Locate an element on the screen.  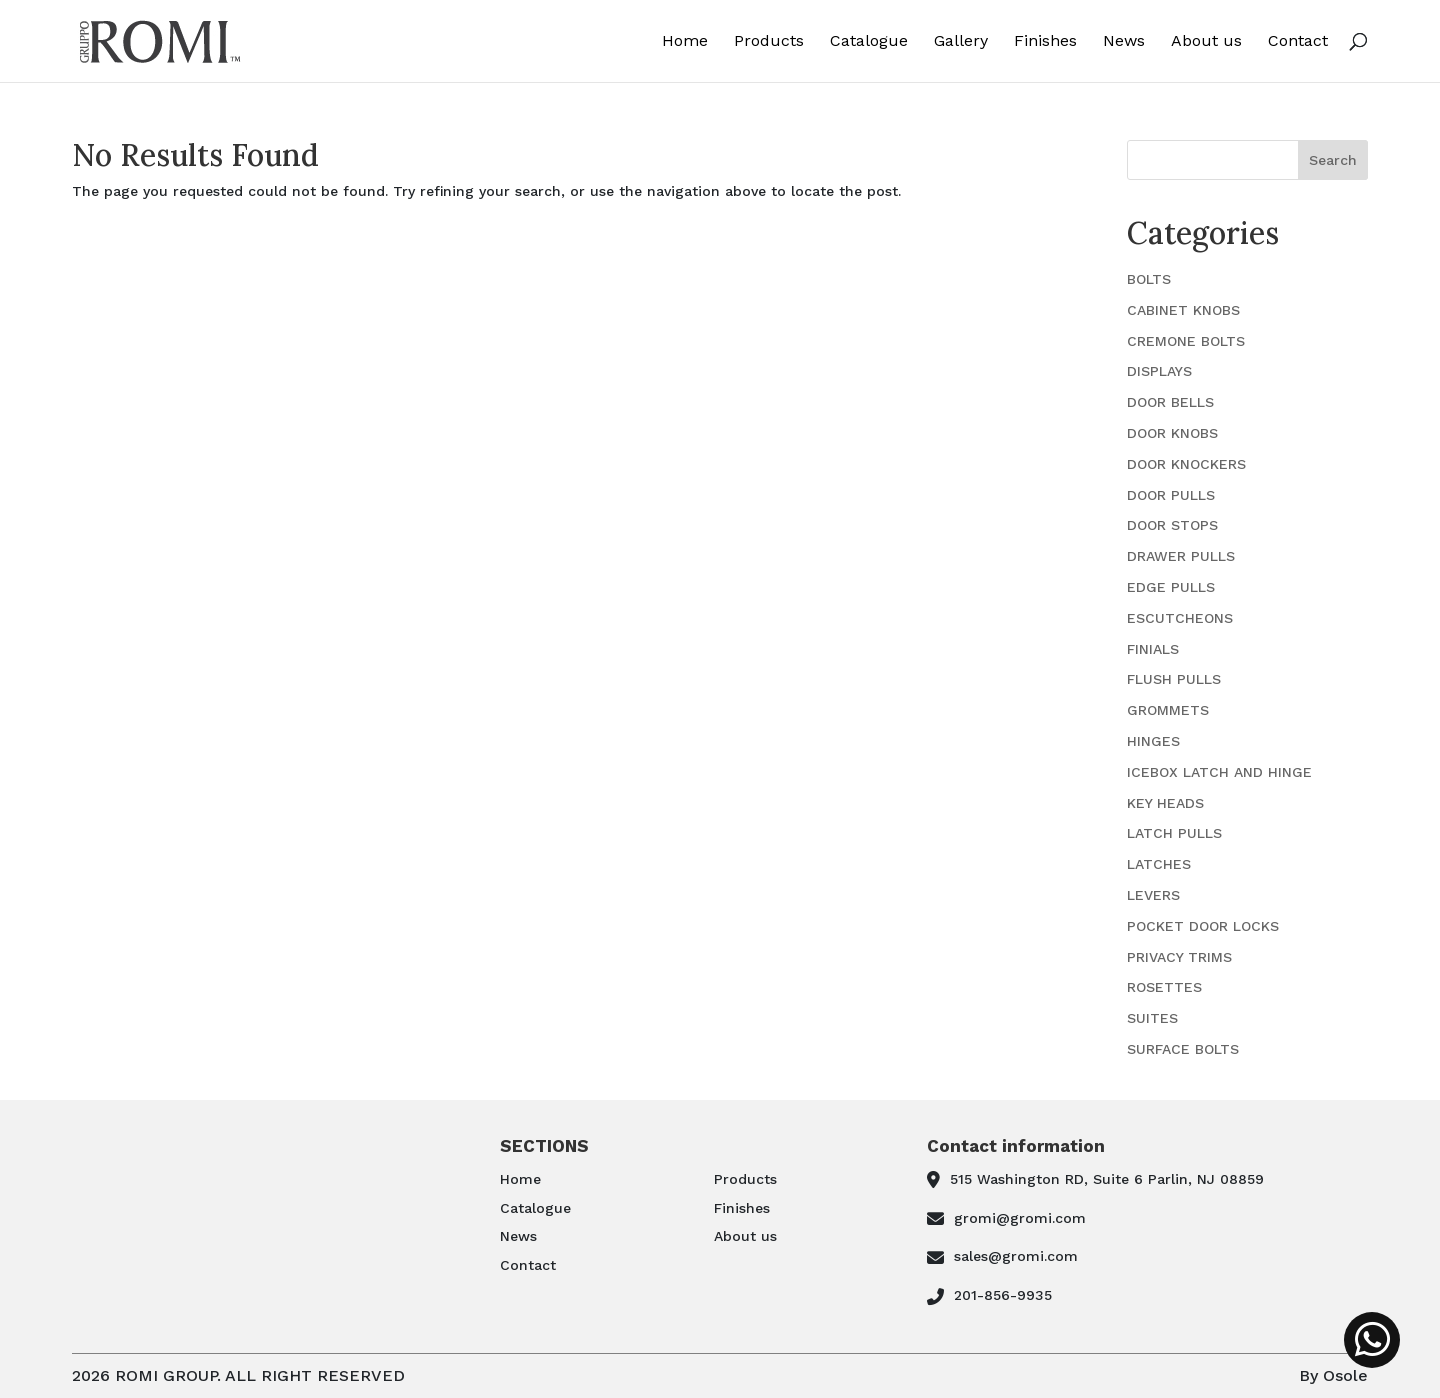
Home is located at coordinates (685, 41).